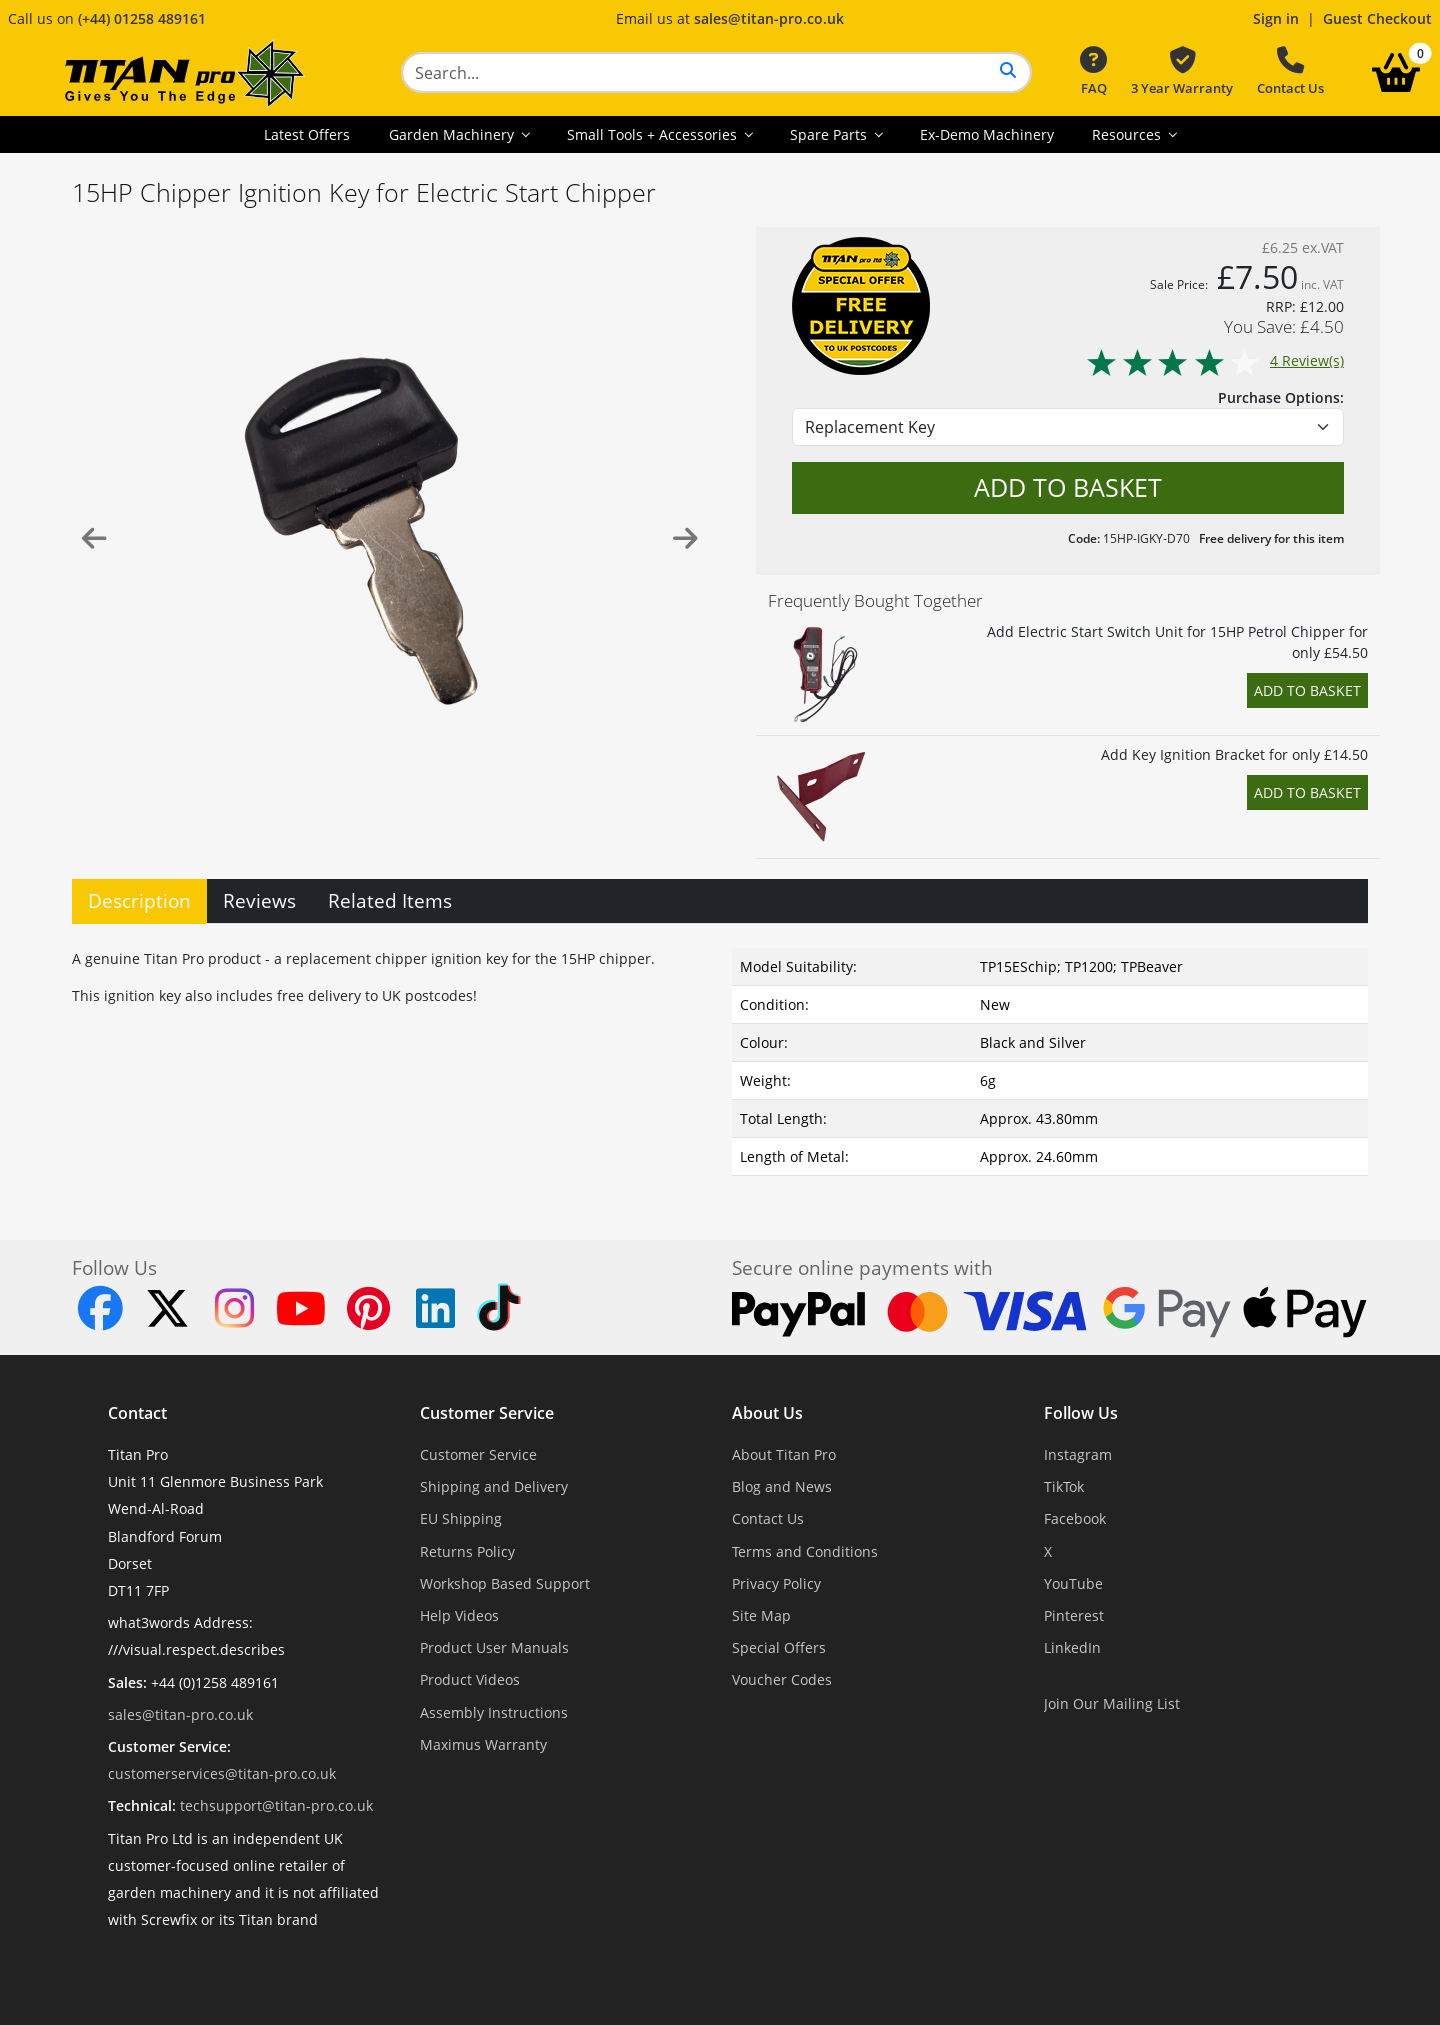 The image size is (1440, 2025). Describe the element at coordinates (137, 1413) in the screenshot. I see `Contact` at that location.